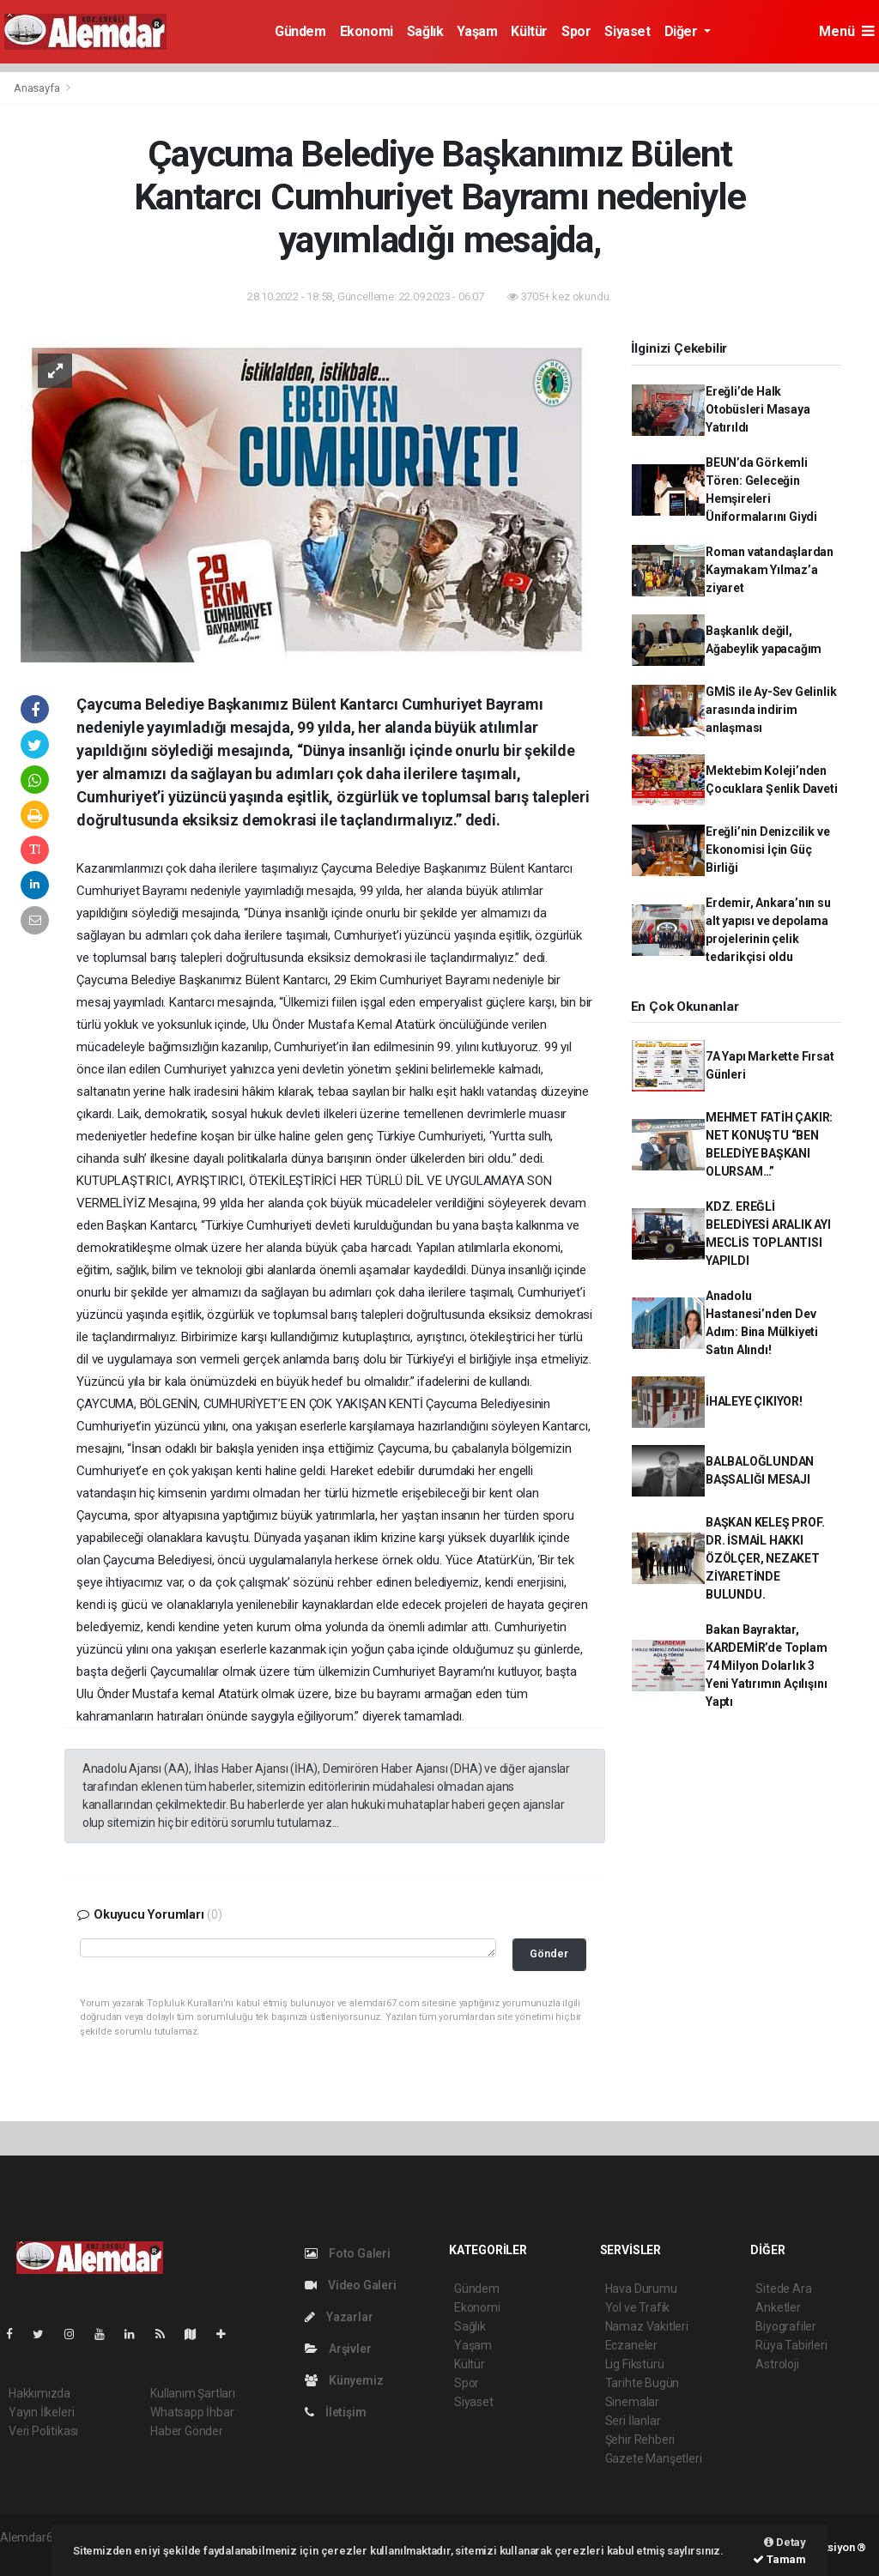 Image resolution: width=879 pixels, height=2576 pixels. What do you see at coordinates (38, 88) in the screenshot?
I see `Anasayfa` at bounding box center [38, 88].